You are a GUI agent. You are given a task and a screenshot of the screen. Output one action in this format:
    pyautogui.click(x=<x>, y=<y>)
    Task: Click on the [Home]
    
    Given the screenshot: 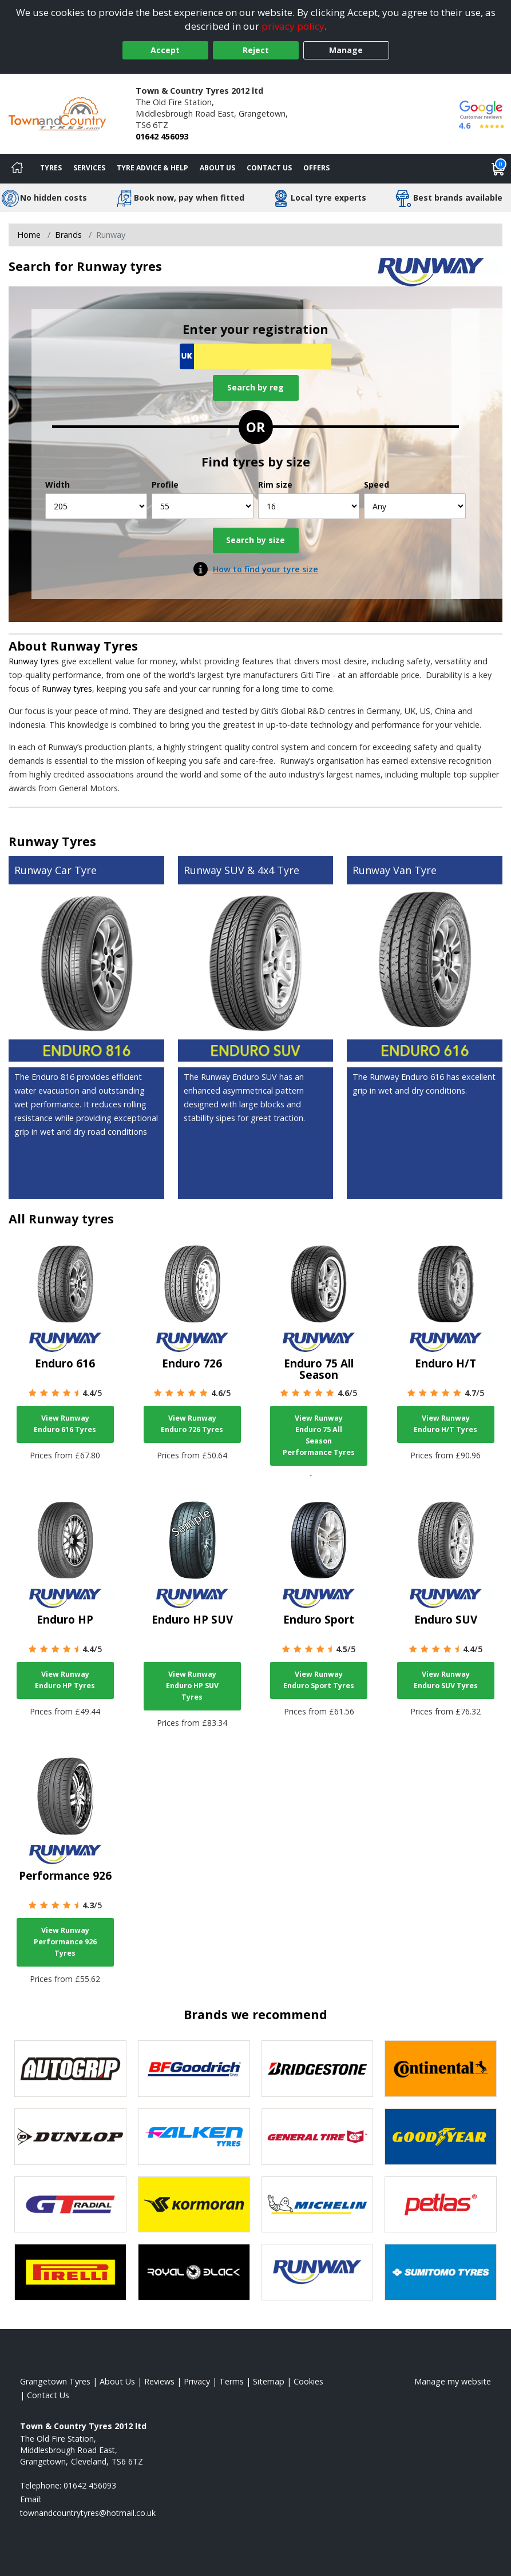 What is the action you would take?
    pyautogui.click(x=17, y=169)
    